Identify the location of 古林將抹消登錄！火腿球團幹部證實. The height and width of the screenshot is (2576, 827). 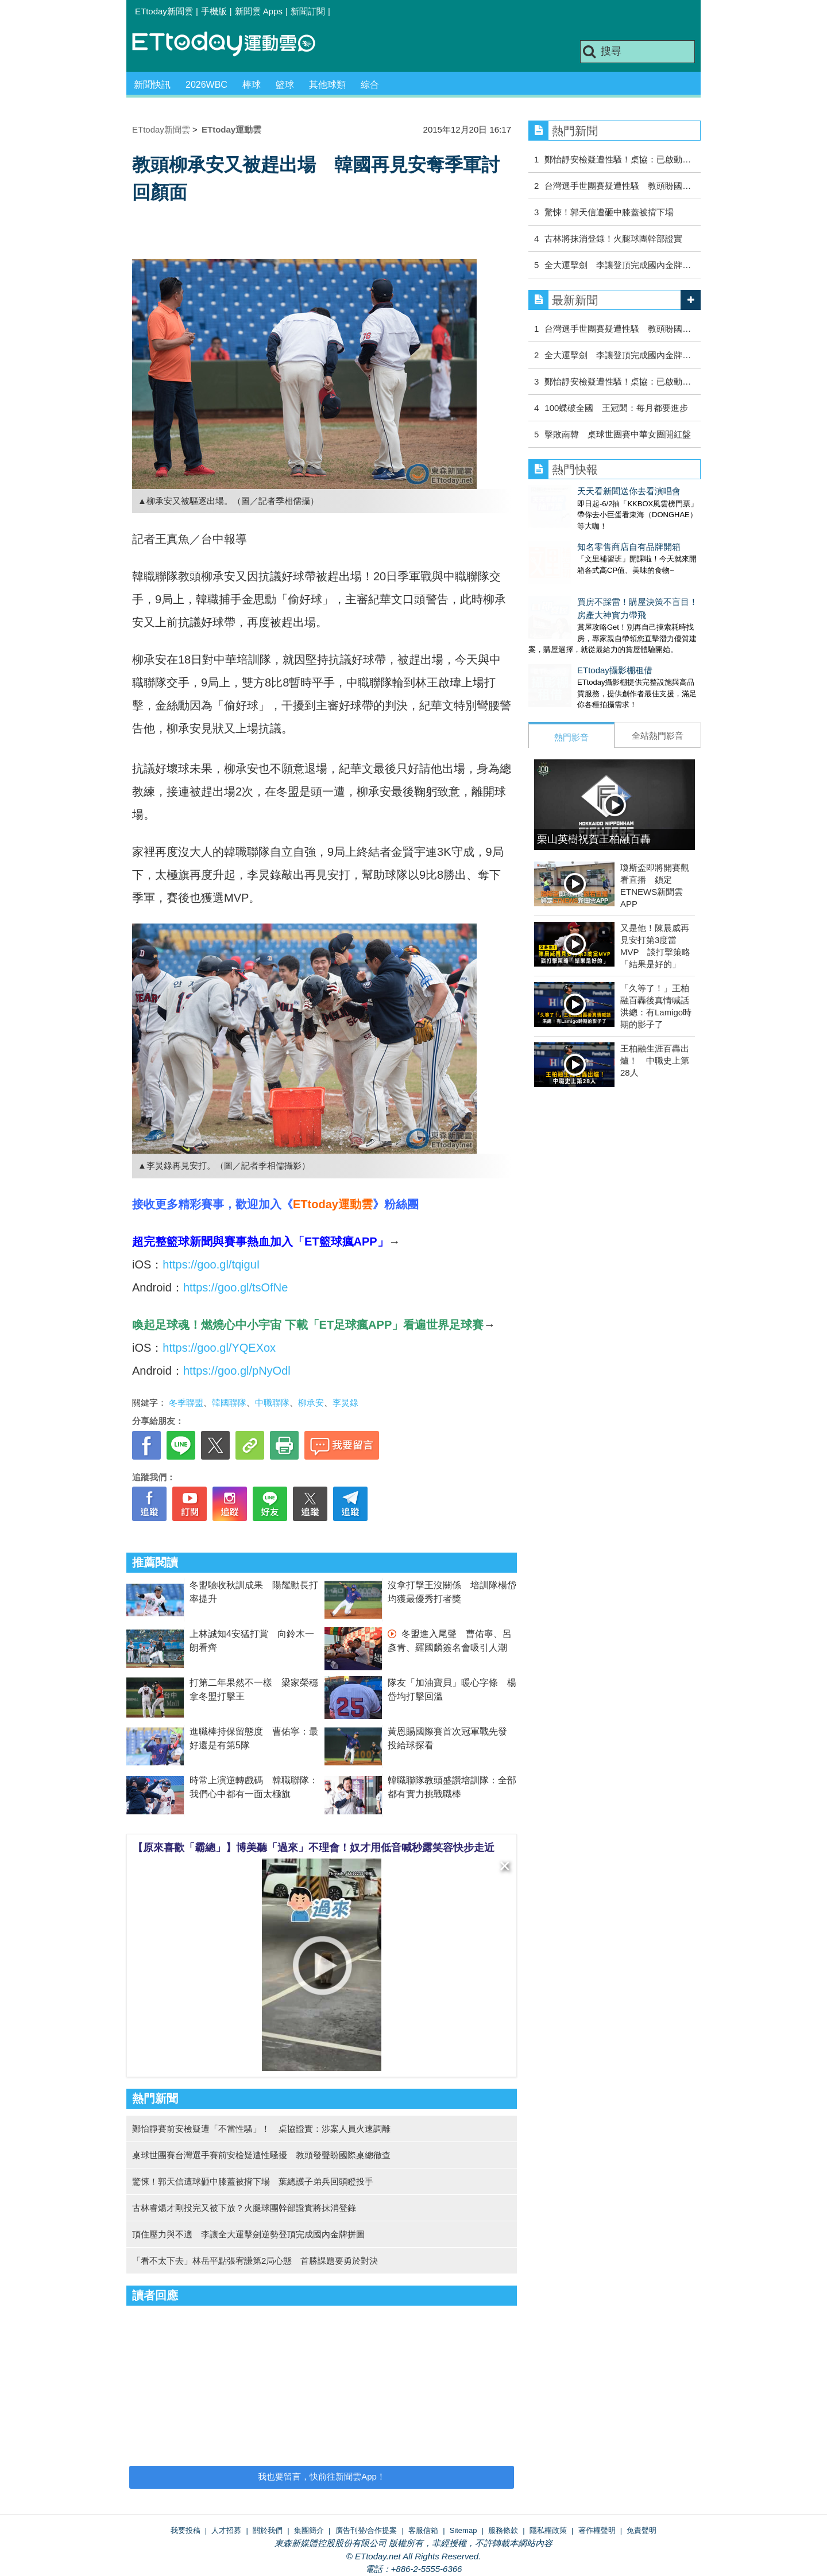
(613, 238).